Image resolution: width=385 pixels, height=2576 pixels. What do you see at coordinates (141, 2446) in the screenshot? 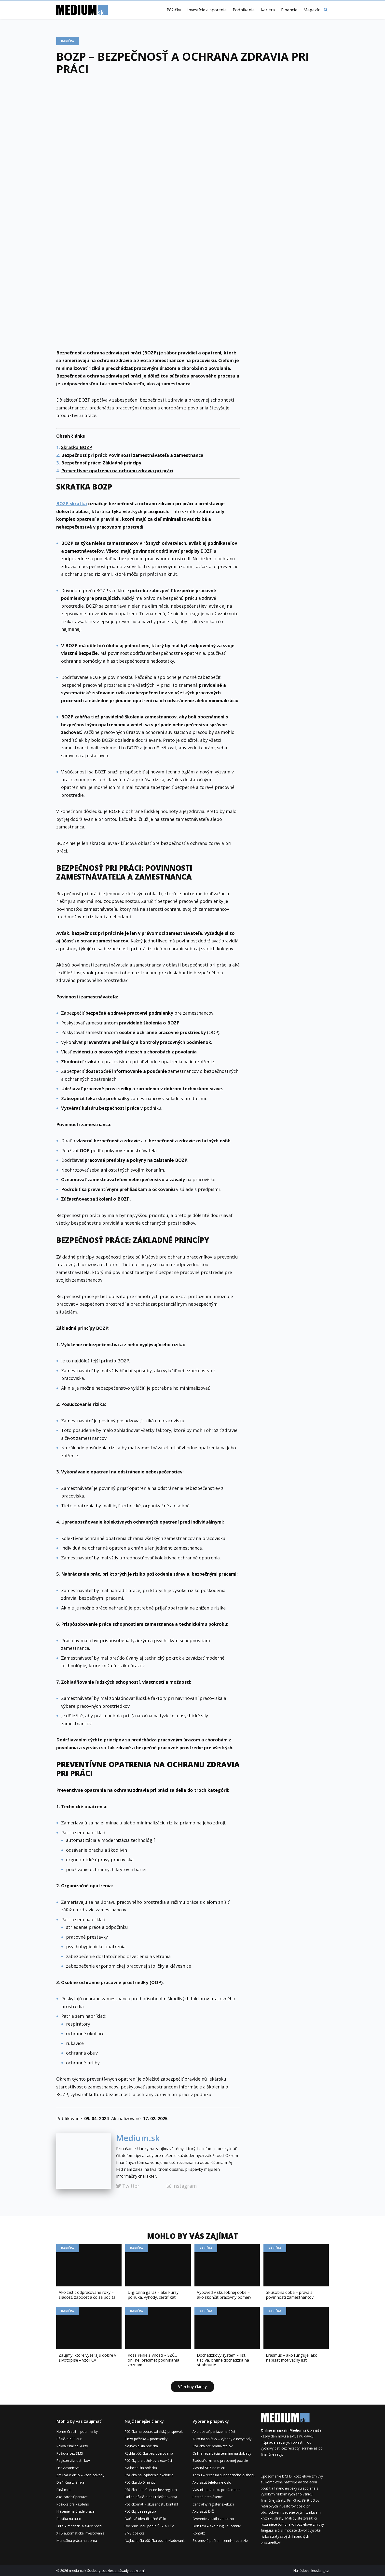
I see `Najrýchlejšia pôžička` at bounding box center [141, 2446].